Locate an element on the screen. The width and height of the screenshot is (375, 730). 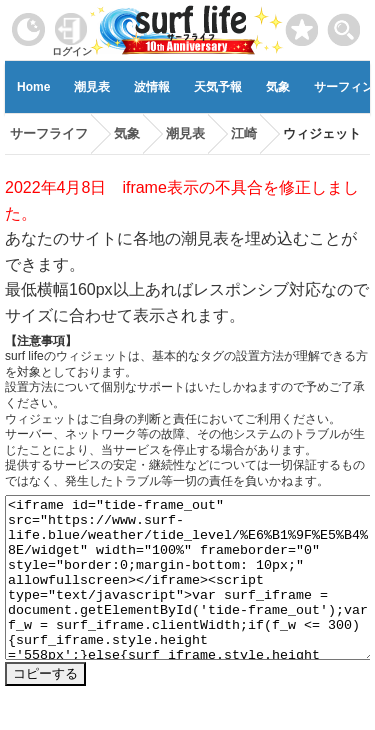
潮見表 is located at coordinates (92, 87).